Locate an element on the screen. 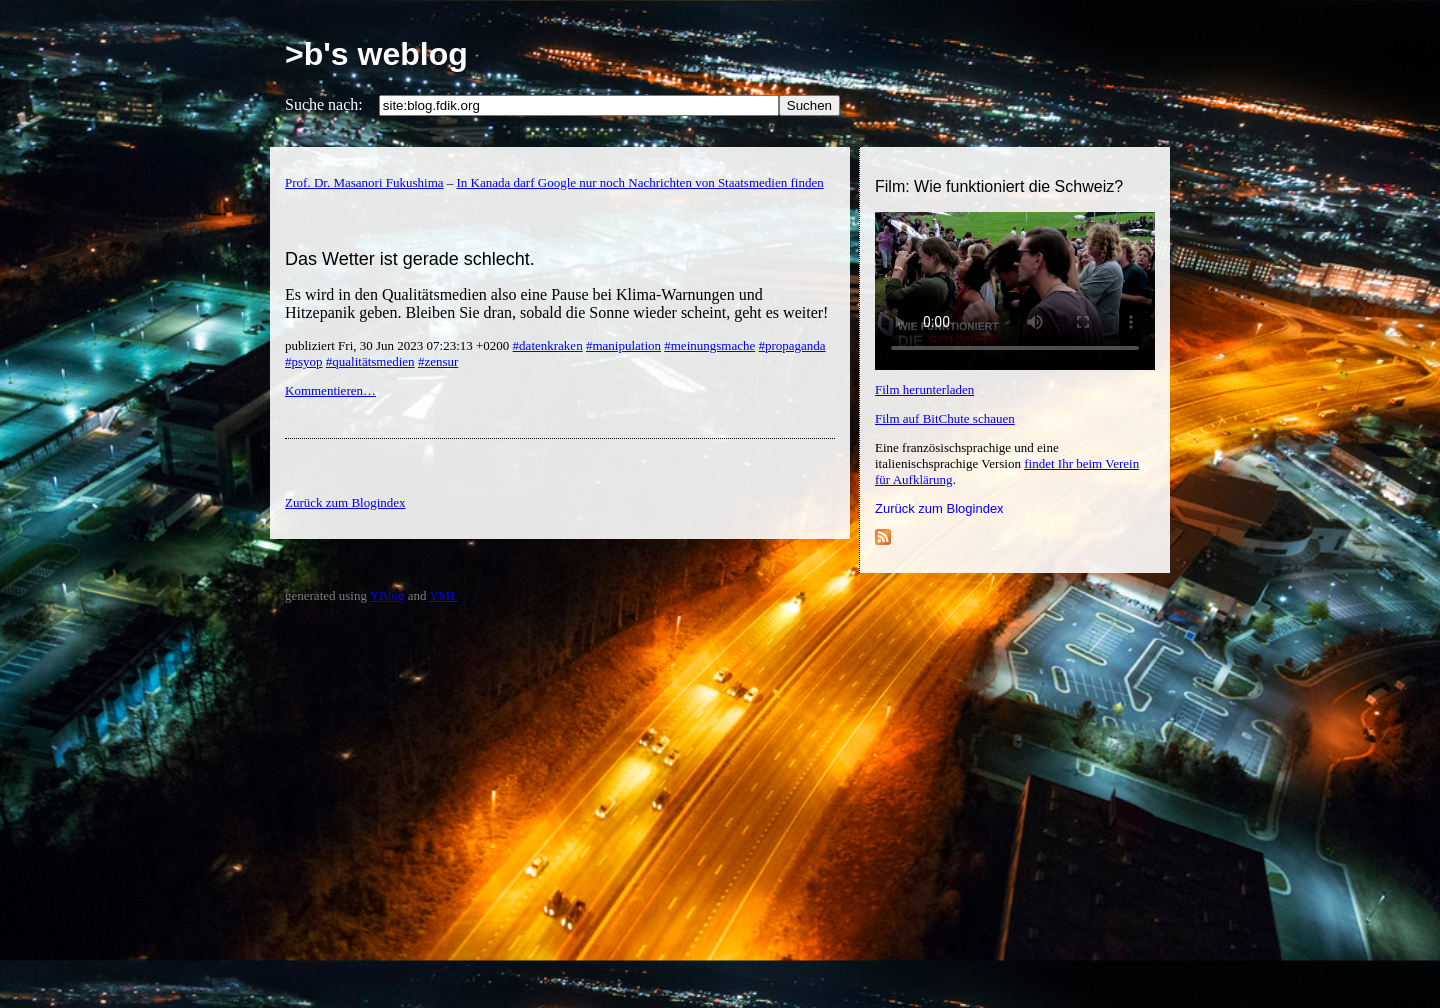 Image resolution: width=1440 pixels, height=1008 pixels. Kommentieren… is located at coordinates (330, 390).